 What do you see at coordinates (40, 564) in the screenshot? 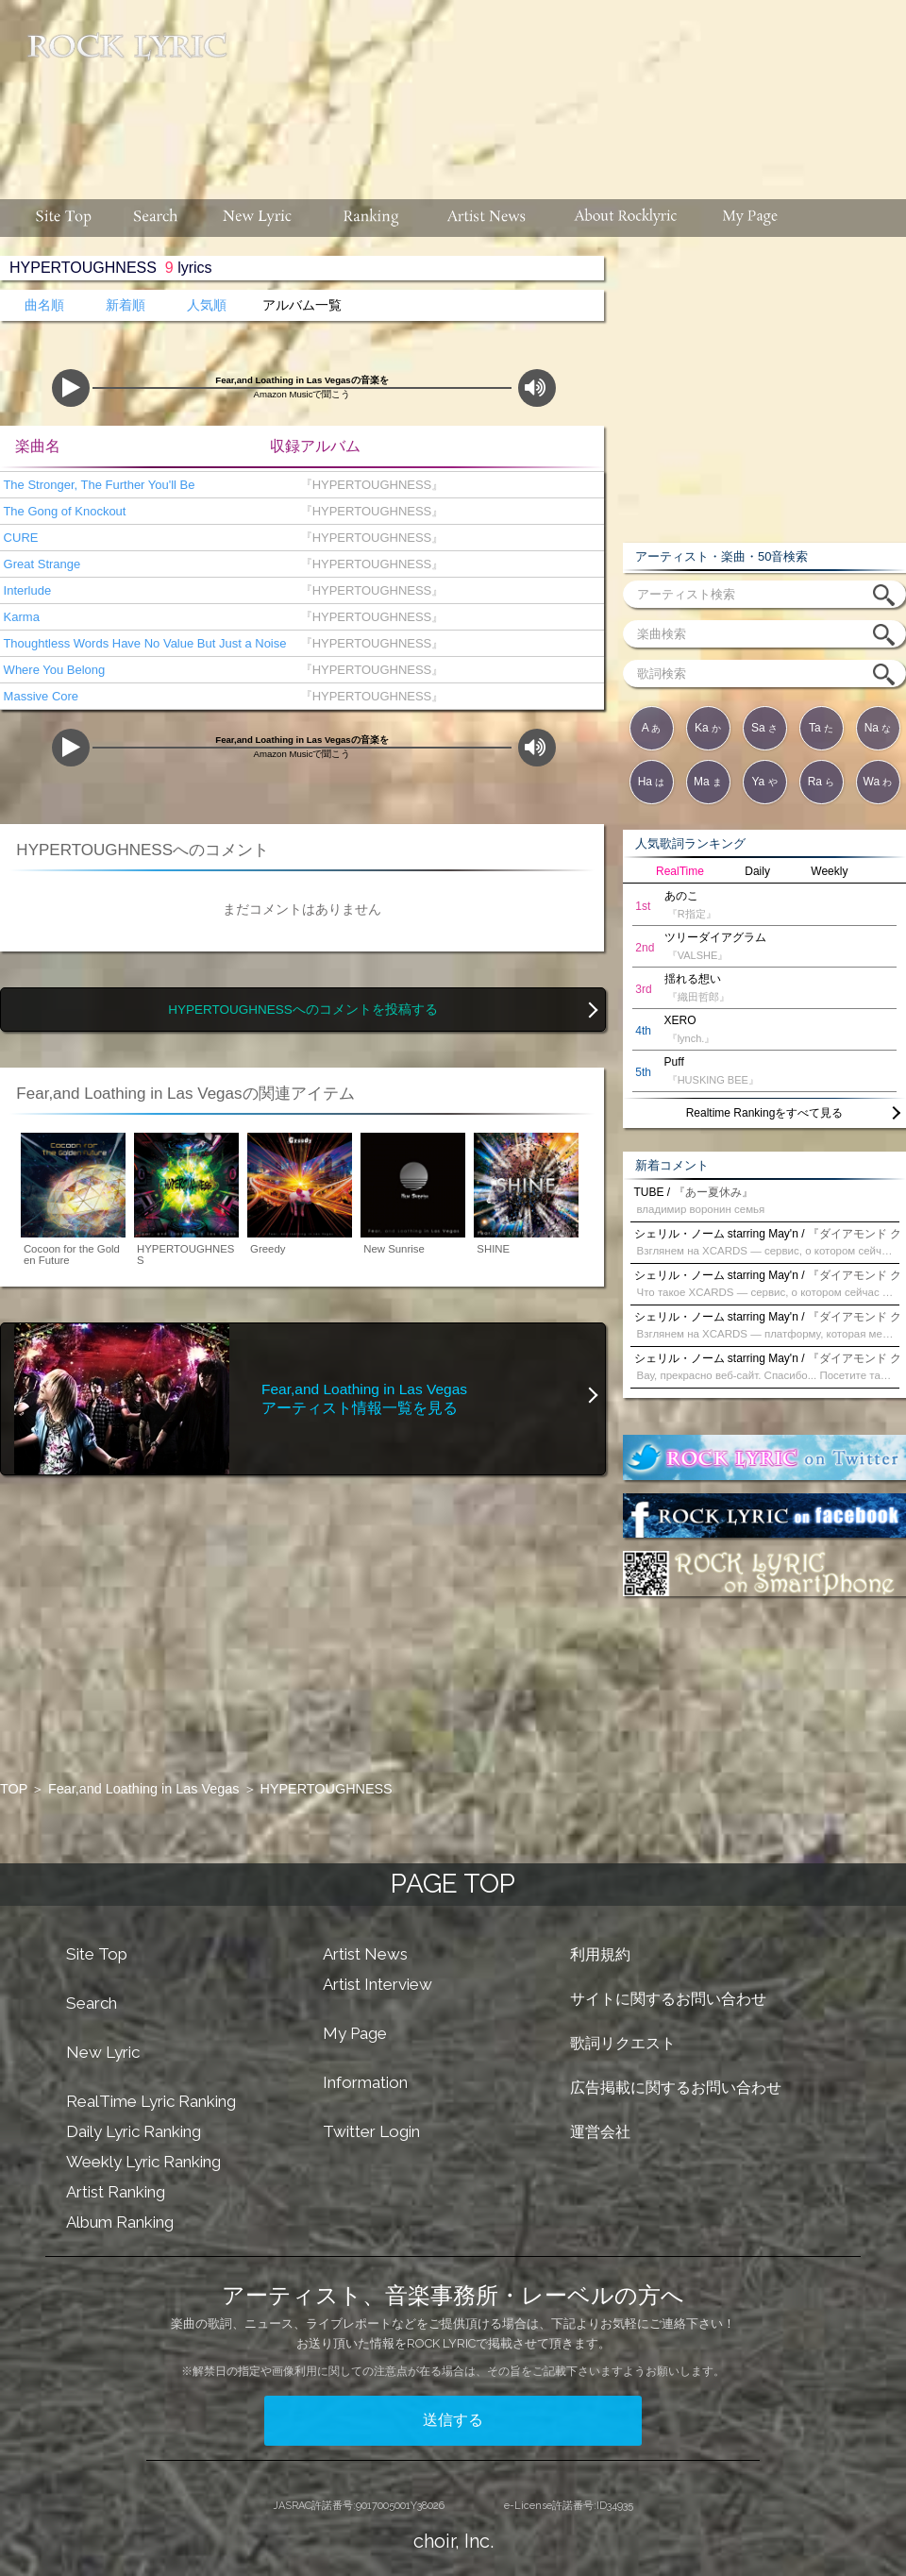
I see `Great Strange` at bounding box center [40, 564].